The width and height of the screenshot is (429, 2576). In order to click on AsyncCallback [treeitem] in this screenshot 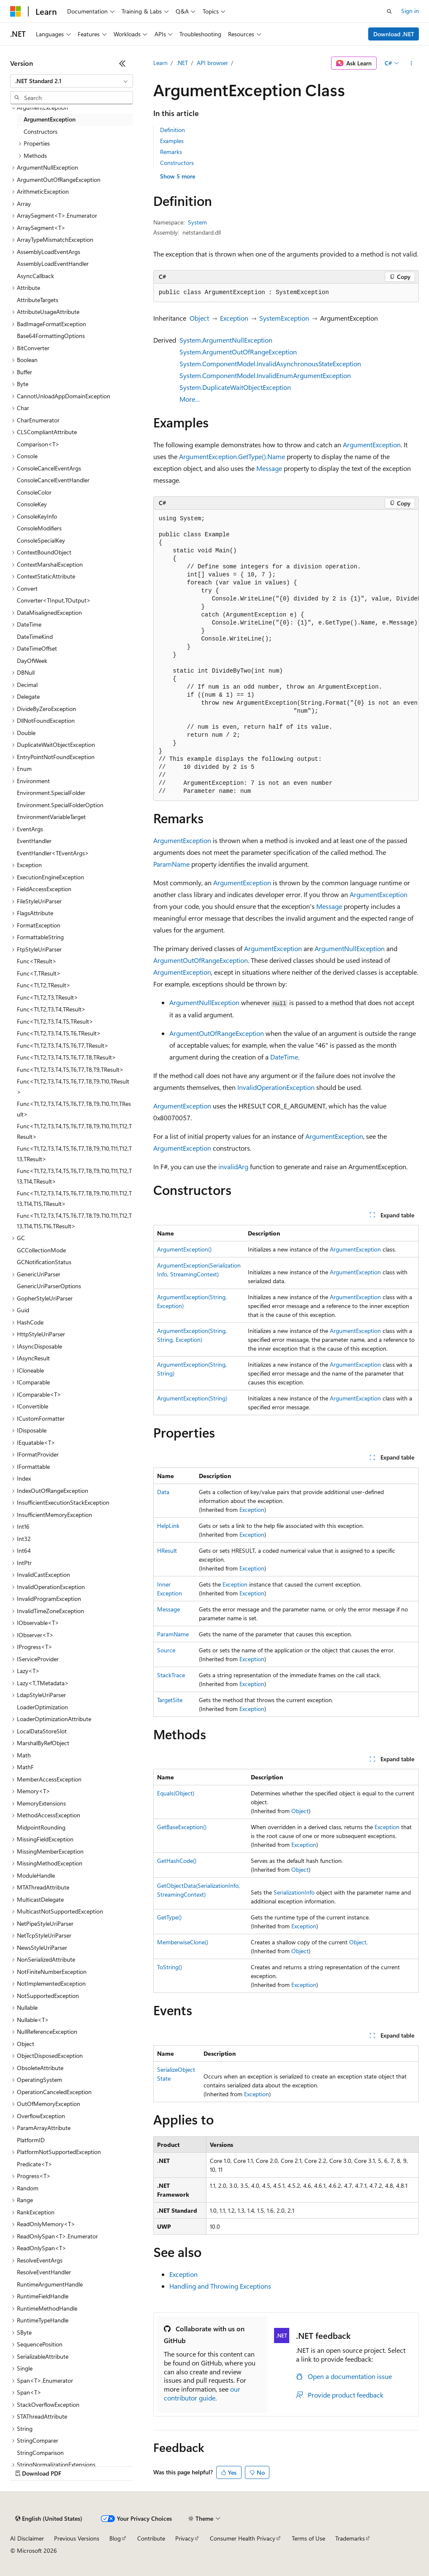, I will do `click(35, 276)`.